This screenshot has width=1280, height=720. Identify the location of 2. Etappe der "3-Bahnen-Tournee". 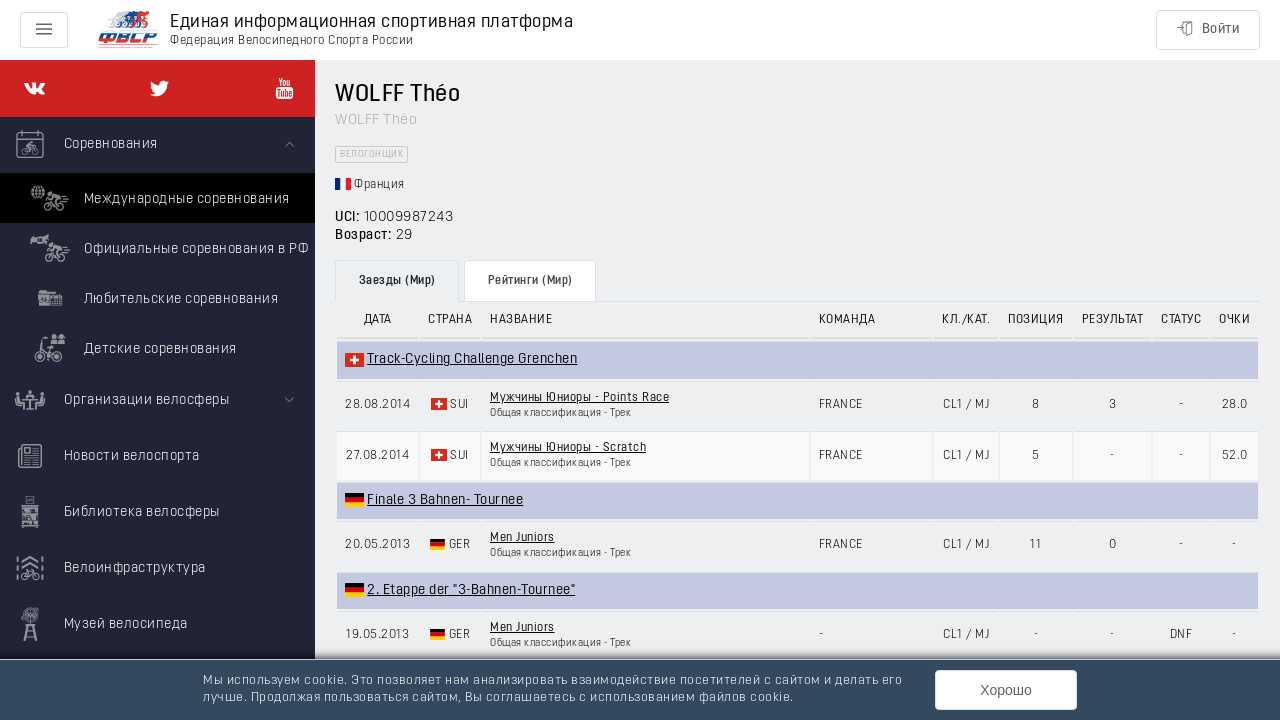
(471, 590).